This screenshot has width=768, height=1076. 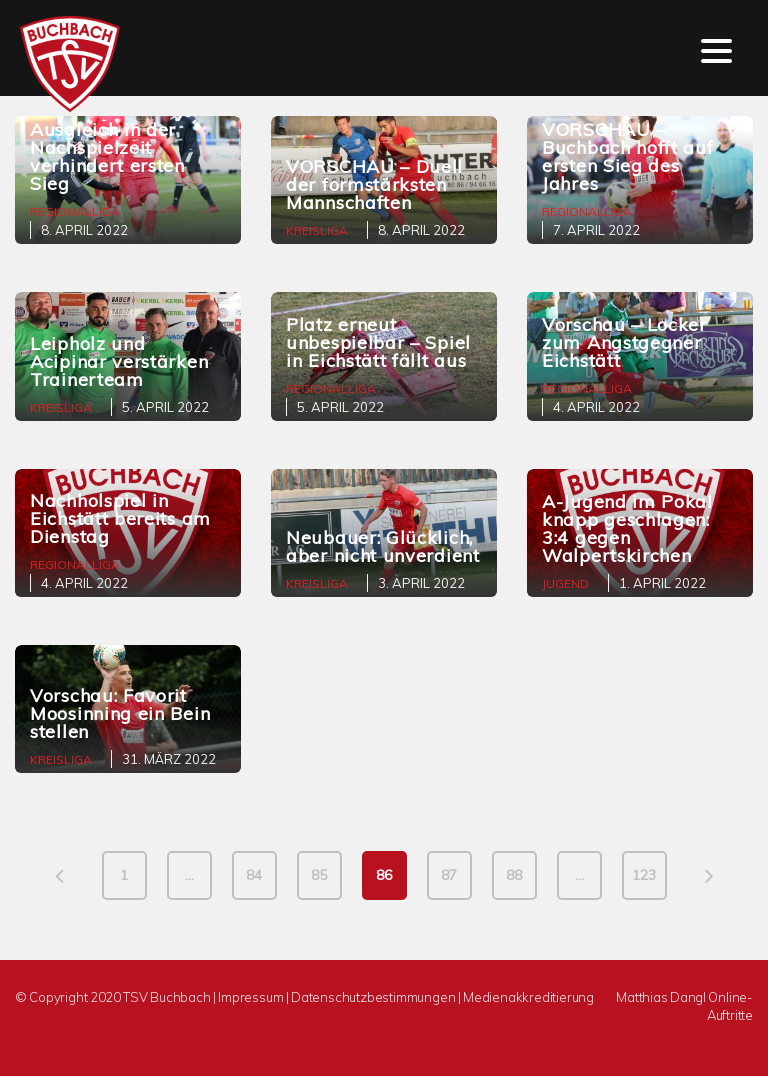 I want to click on Datenschutzbestimmungen, so click(x=373, y=997).